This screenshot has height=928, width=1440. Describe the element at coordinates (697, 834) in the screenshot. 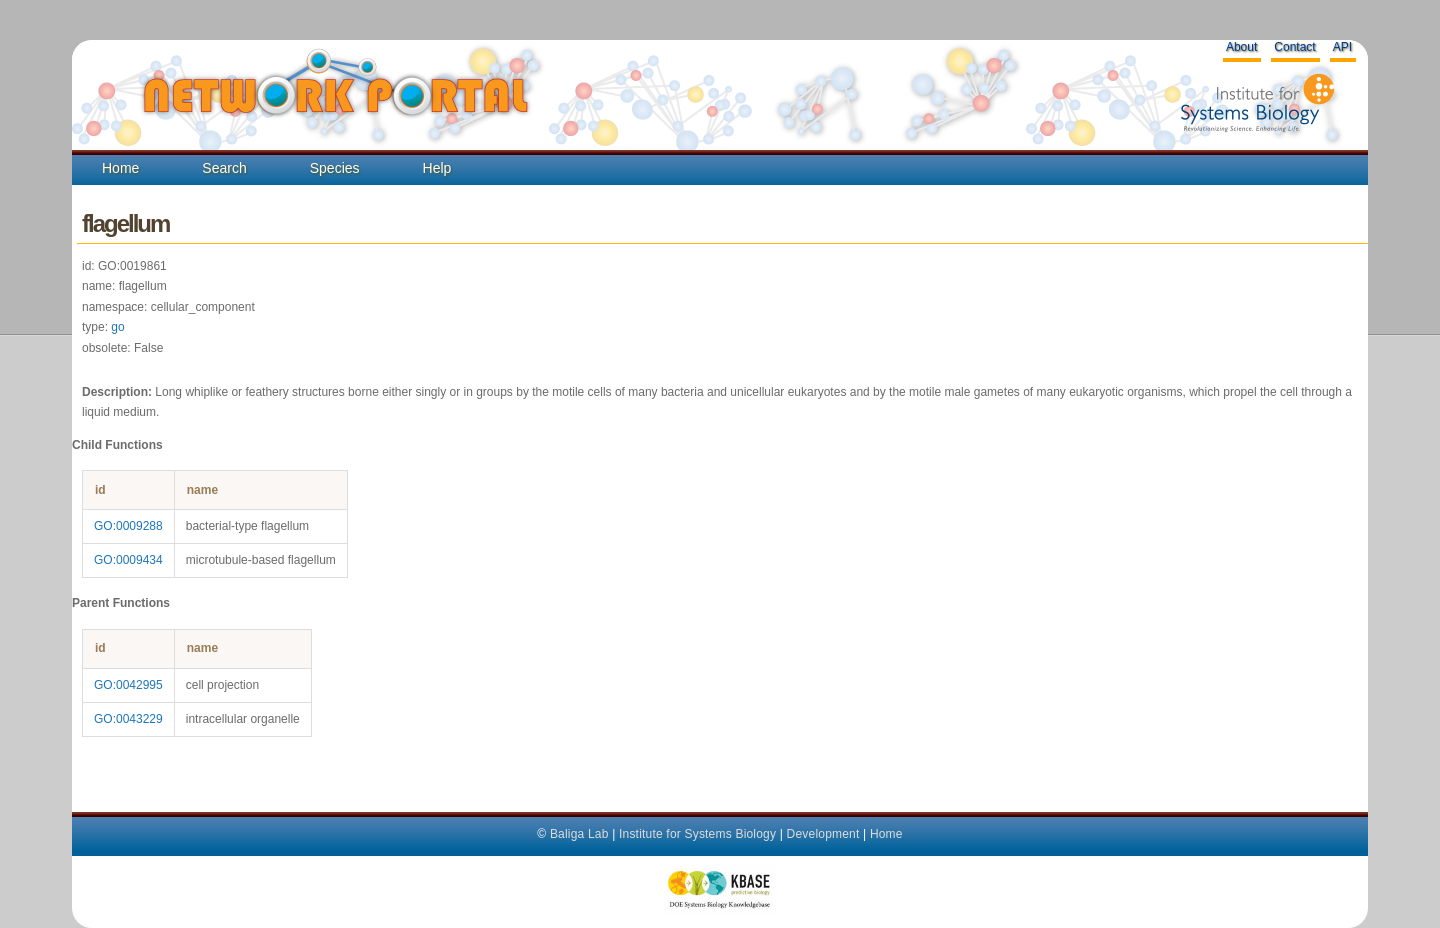

I see `Institute for Systems Biology` at that location.